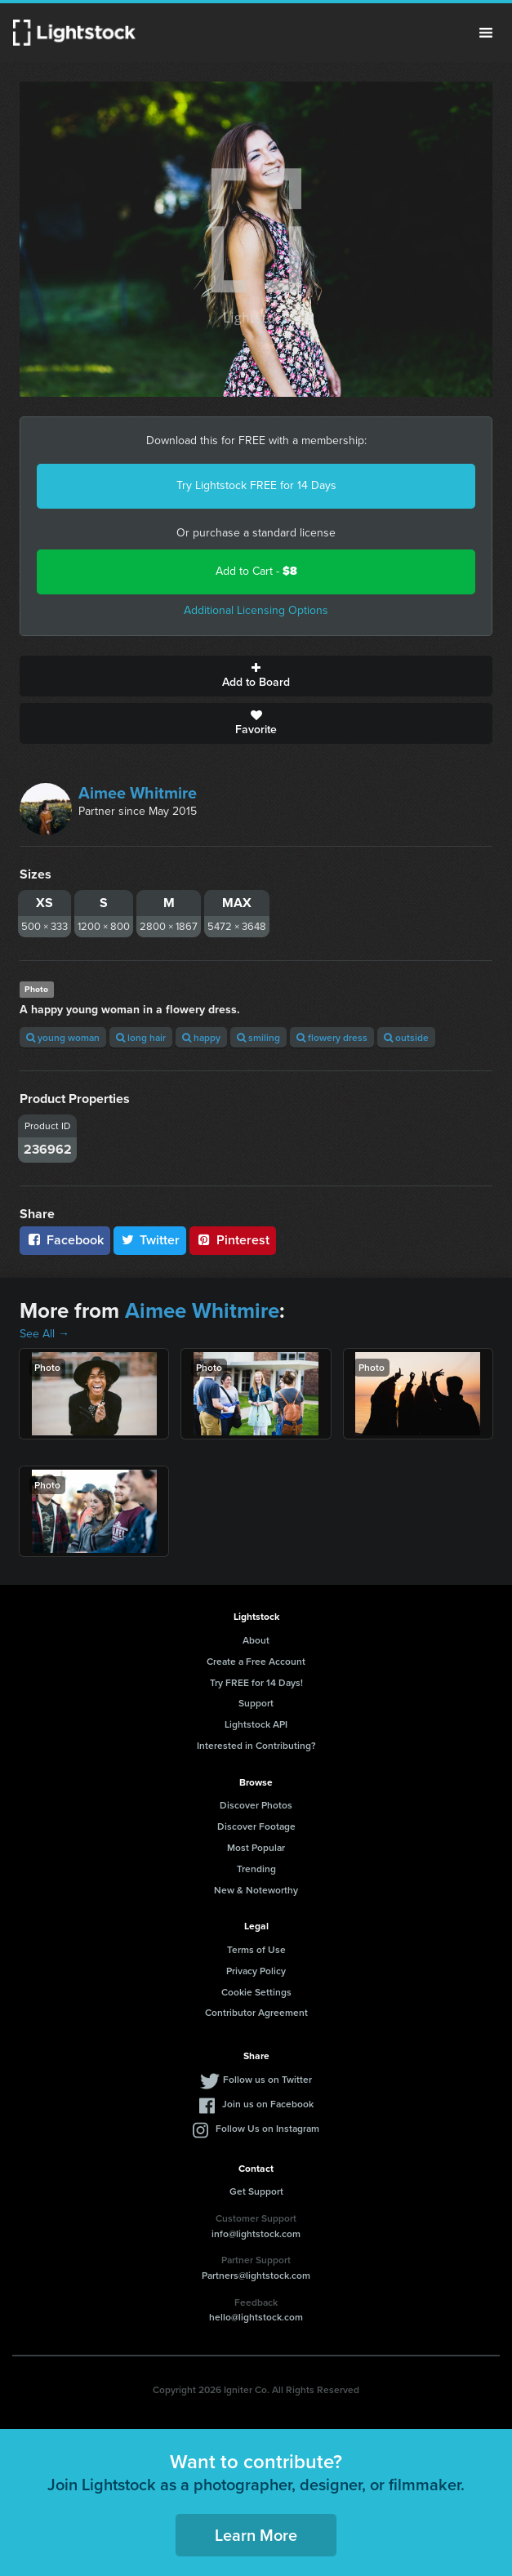 Image resolution: width=512 pixels, height=2576 pixels. Describe the element at coordinates (256, 2191) in the screenshot. I see `Get Support` at that location.